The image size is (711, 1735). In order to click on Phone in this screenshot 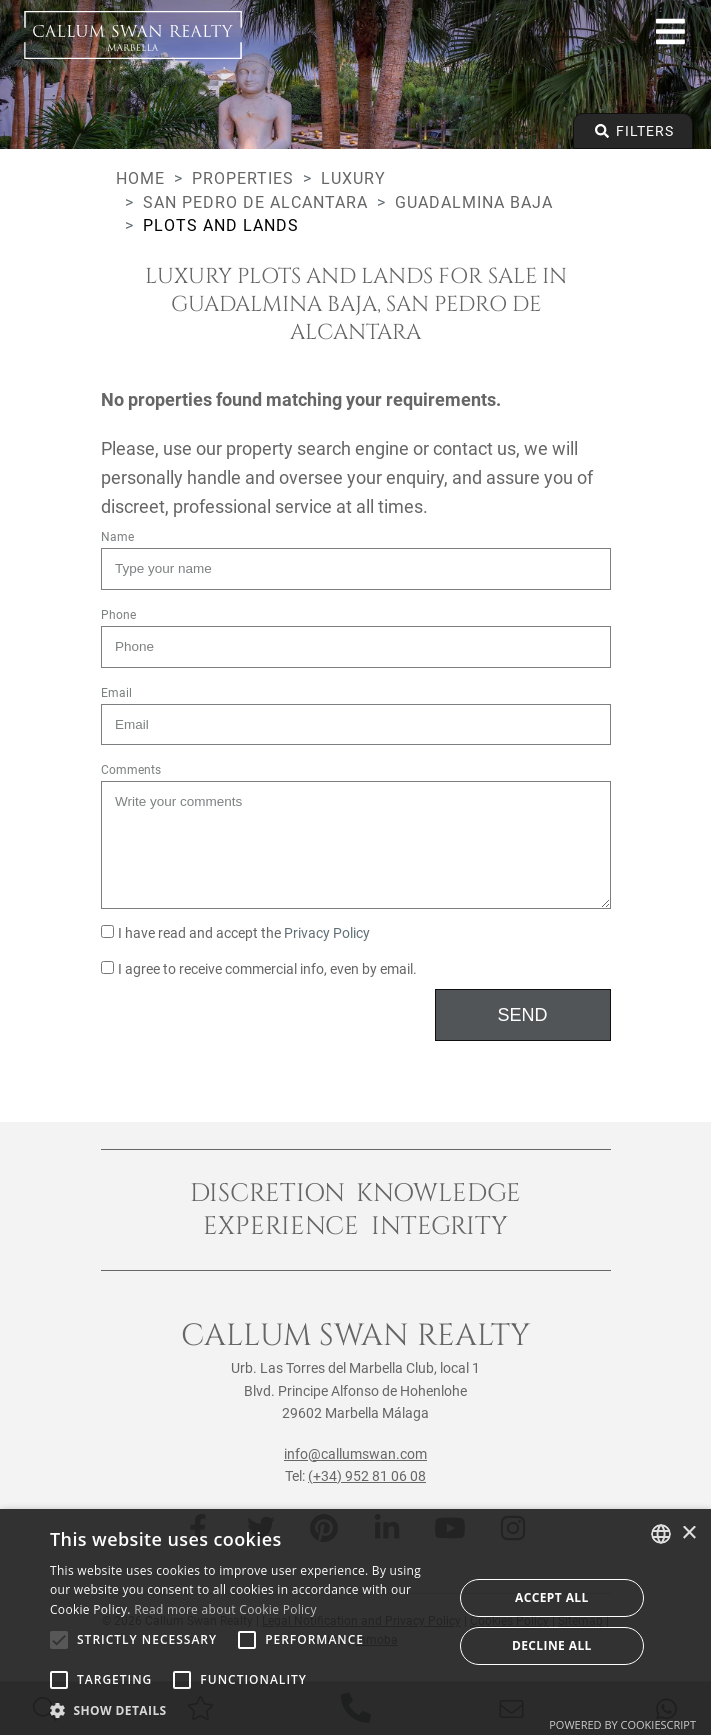, I will do `click(118, 615)`.